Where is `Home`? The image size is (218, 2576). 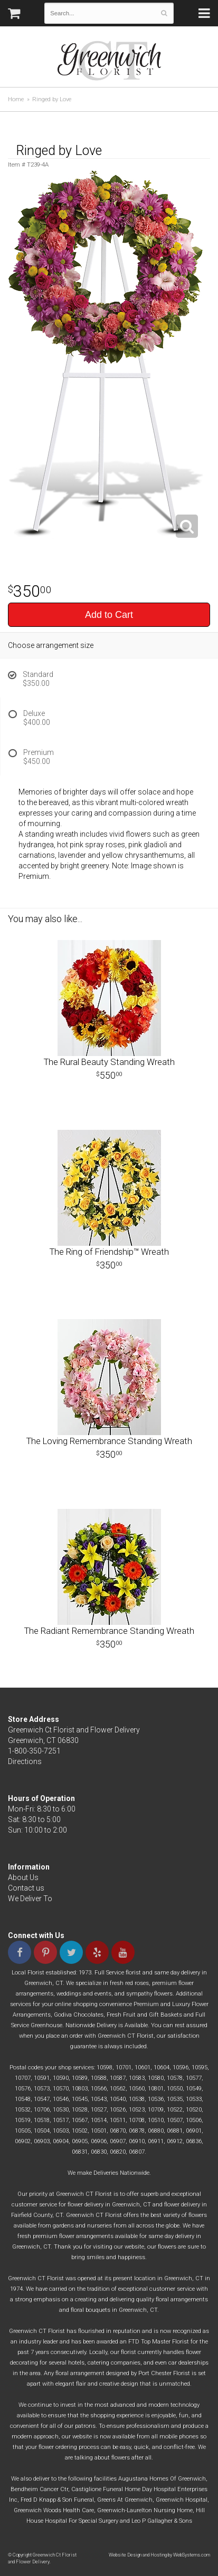 Home is located at coordinates (16, 99).